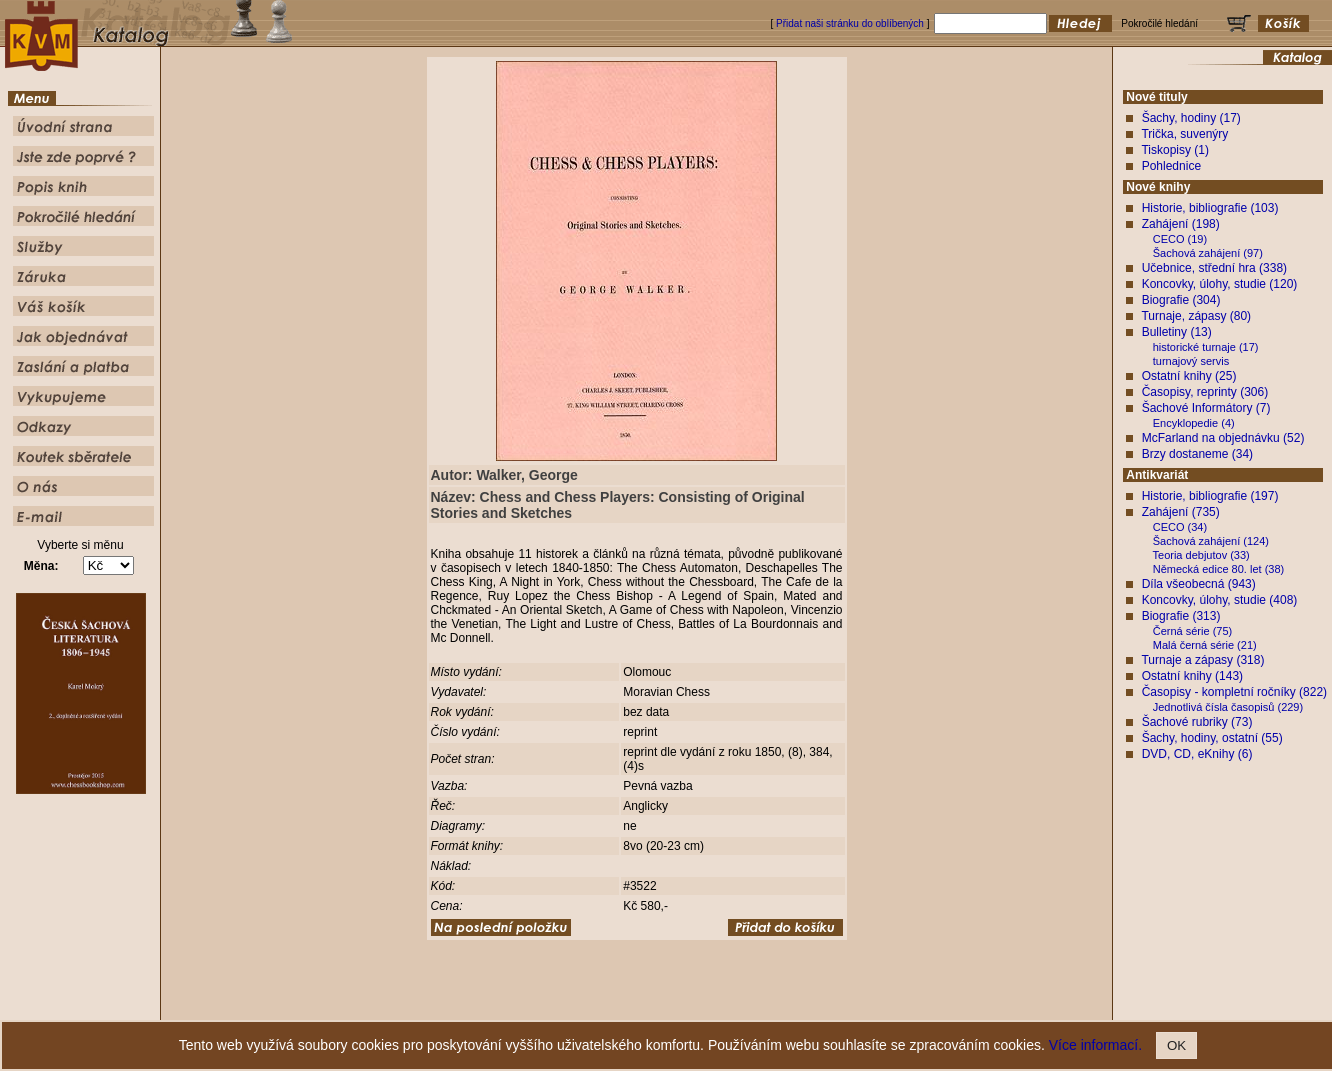  What do you see at coordinates (1180, 239) in the screenshot?
I see `CECO (19)` at bounding box center [1180, 239].